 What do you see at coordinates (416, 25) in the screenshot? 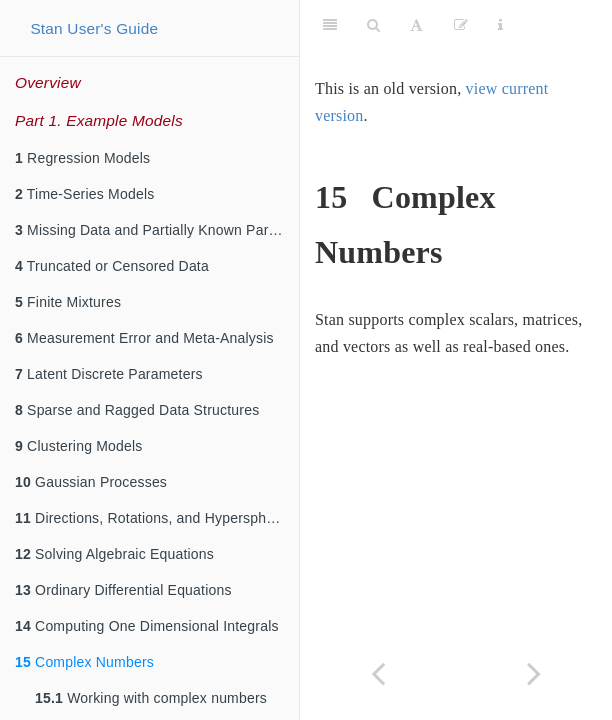
I see `[Font Settings]` at bounding box center [416, 25].